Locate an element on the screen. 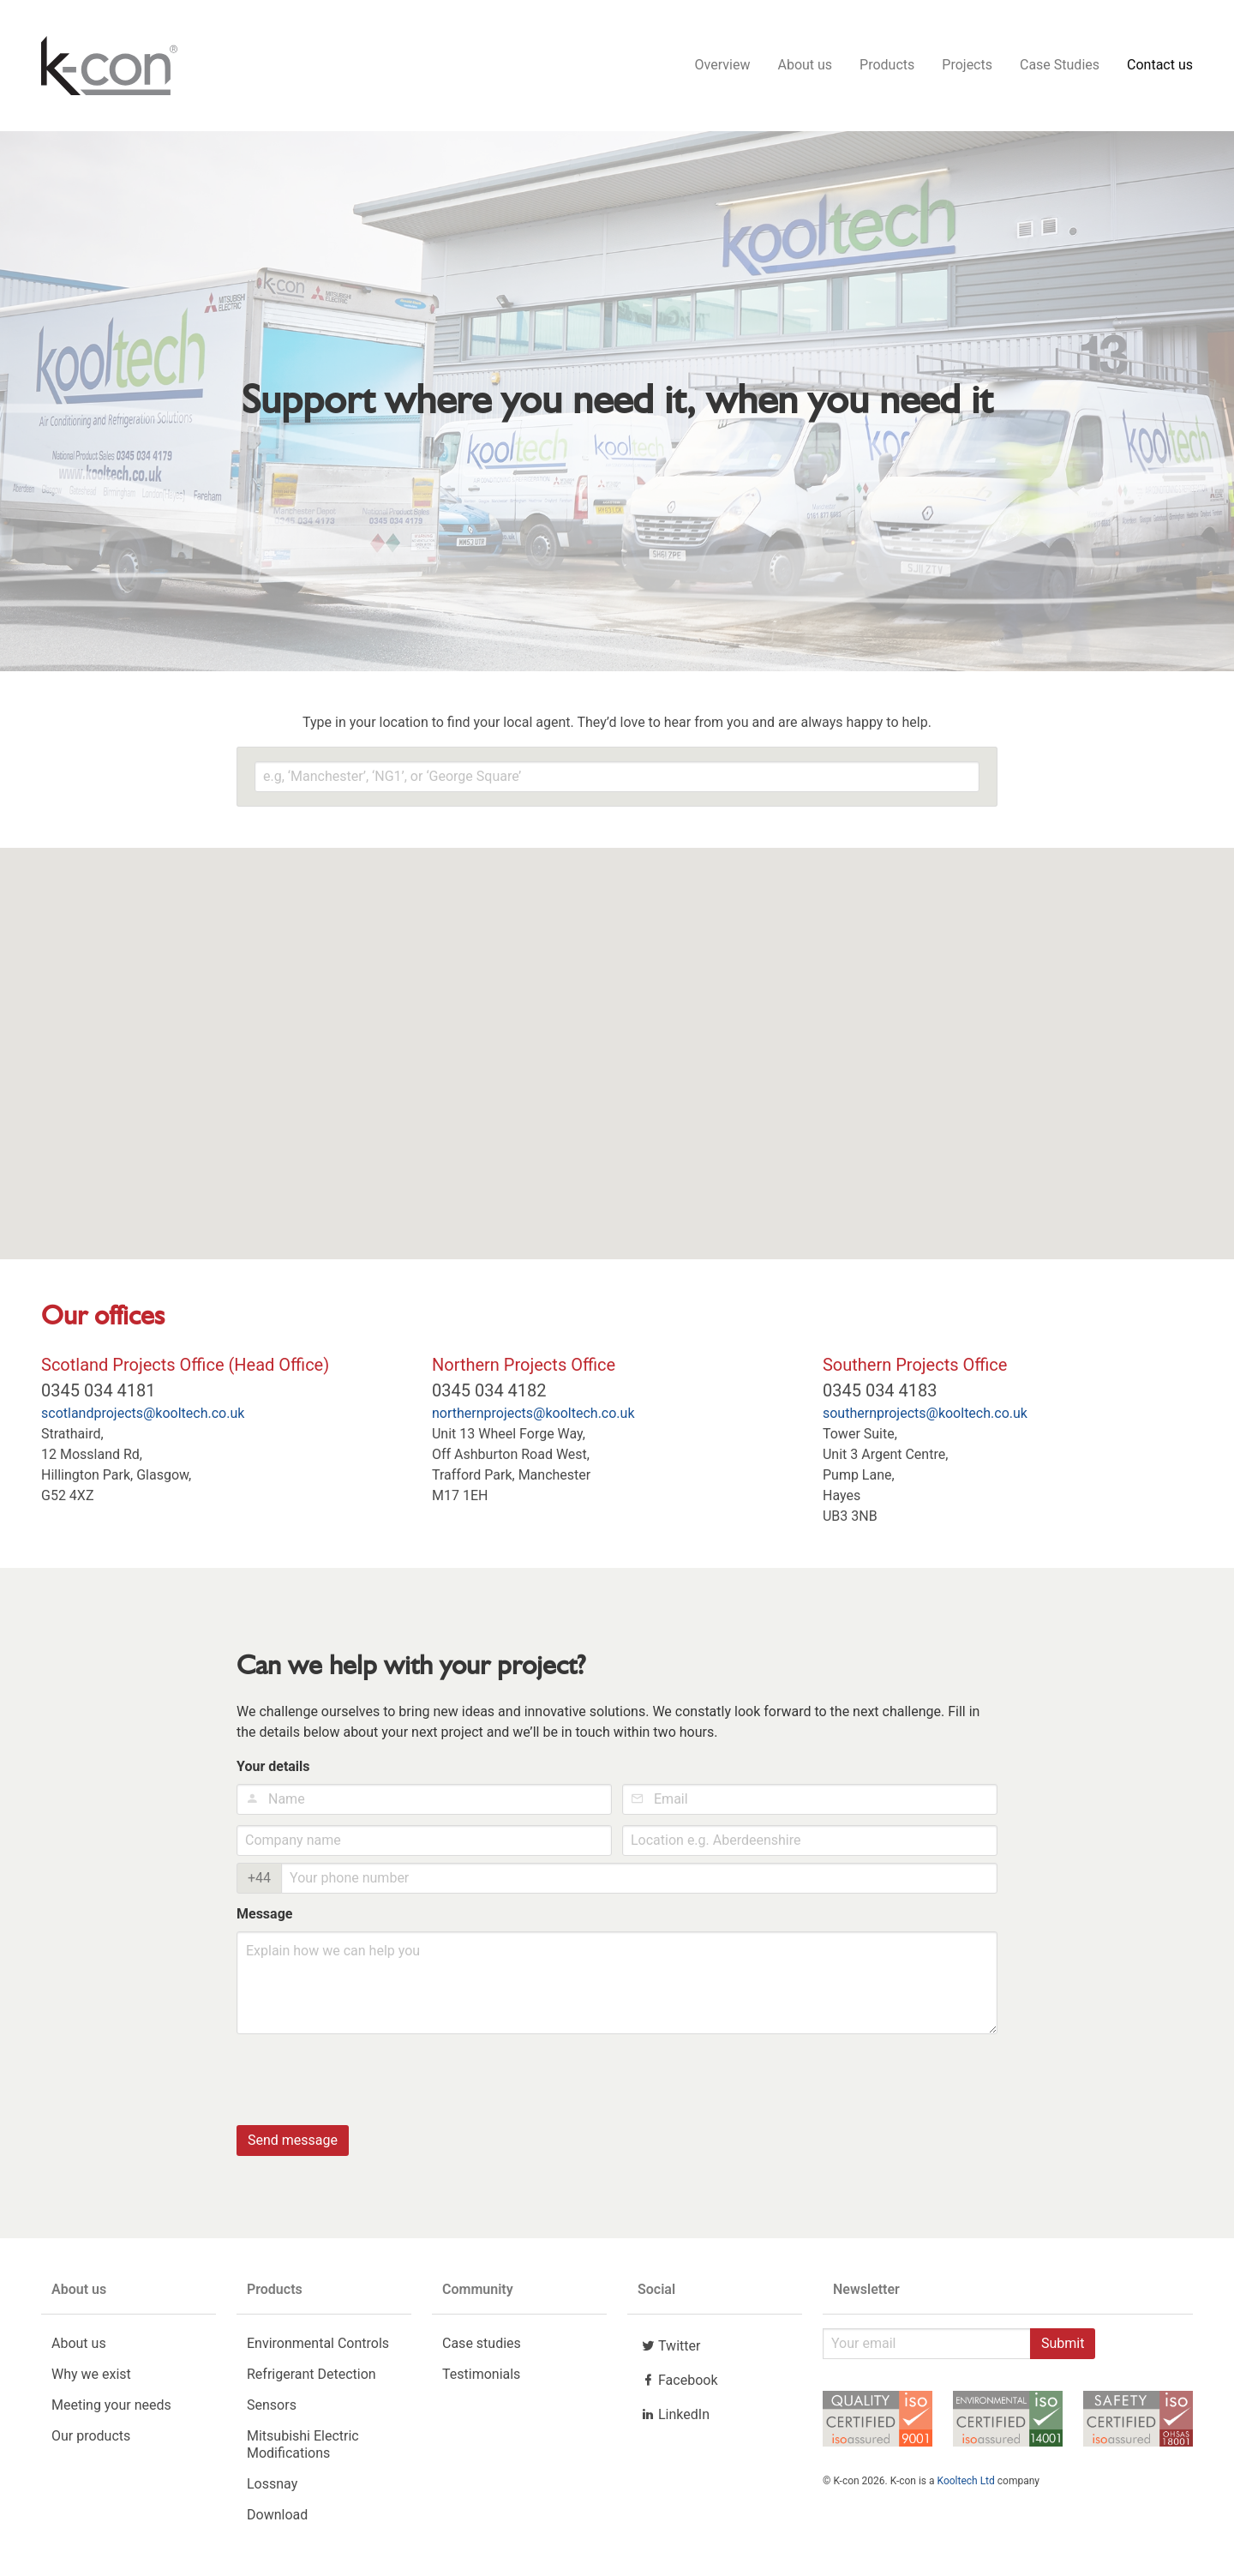 The width and height of the screenshot is (1234, 2576). [presentation] is located at coordinates (367, 2082).